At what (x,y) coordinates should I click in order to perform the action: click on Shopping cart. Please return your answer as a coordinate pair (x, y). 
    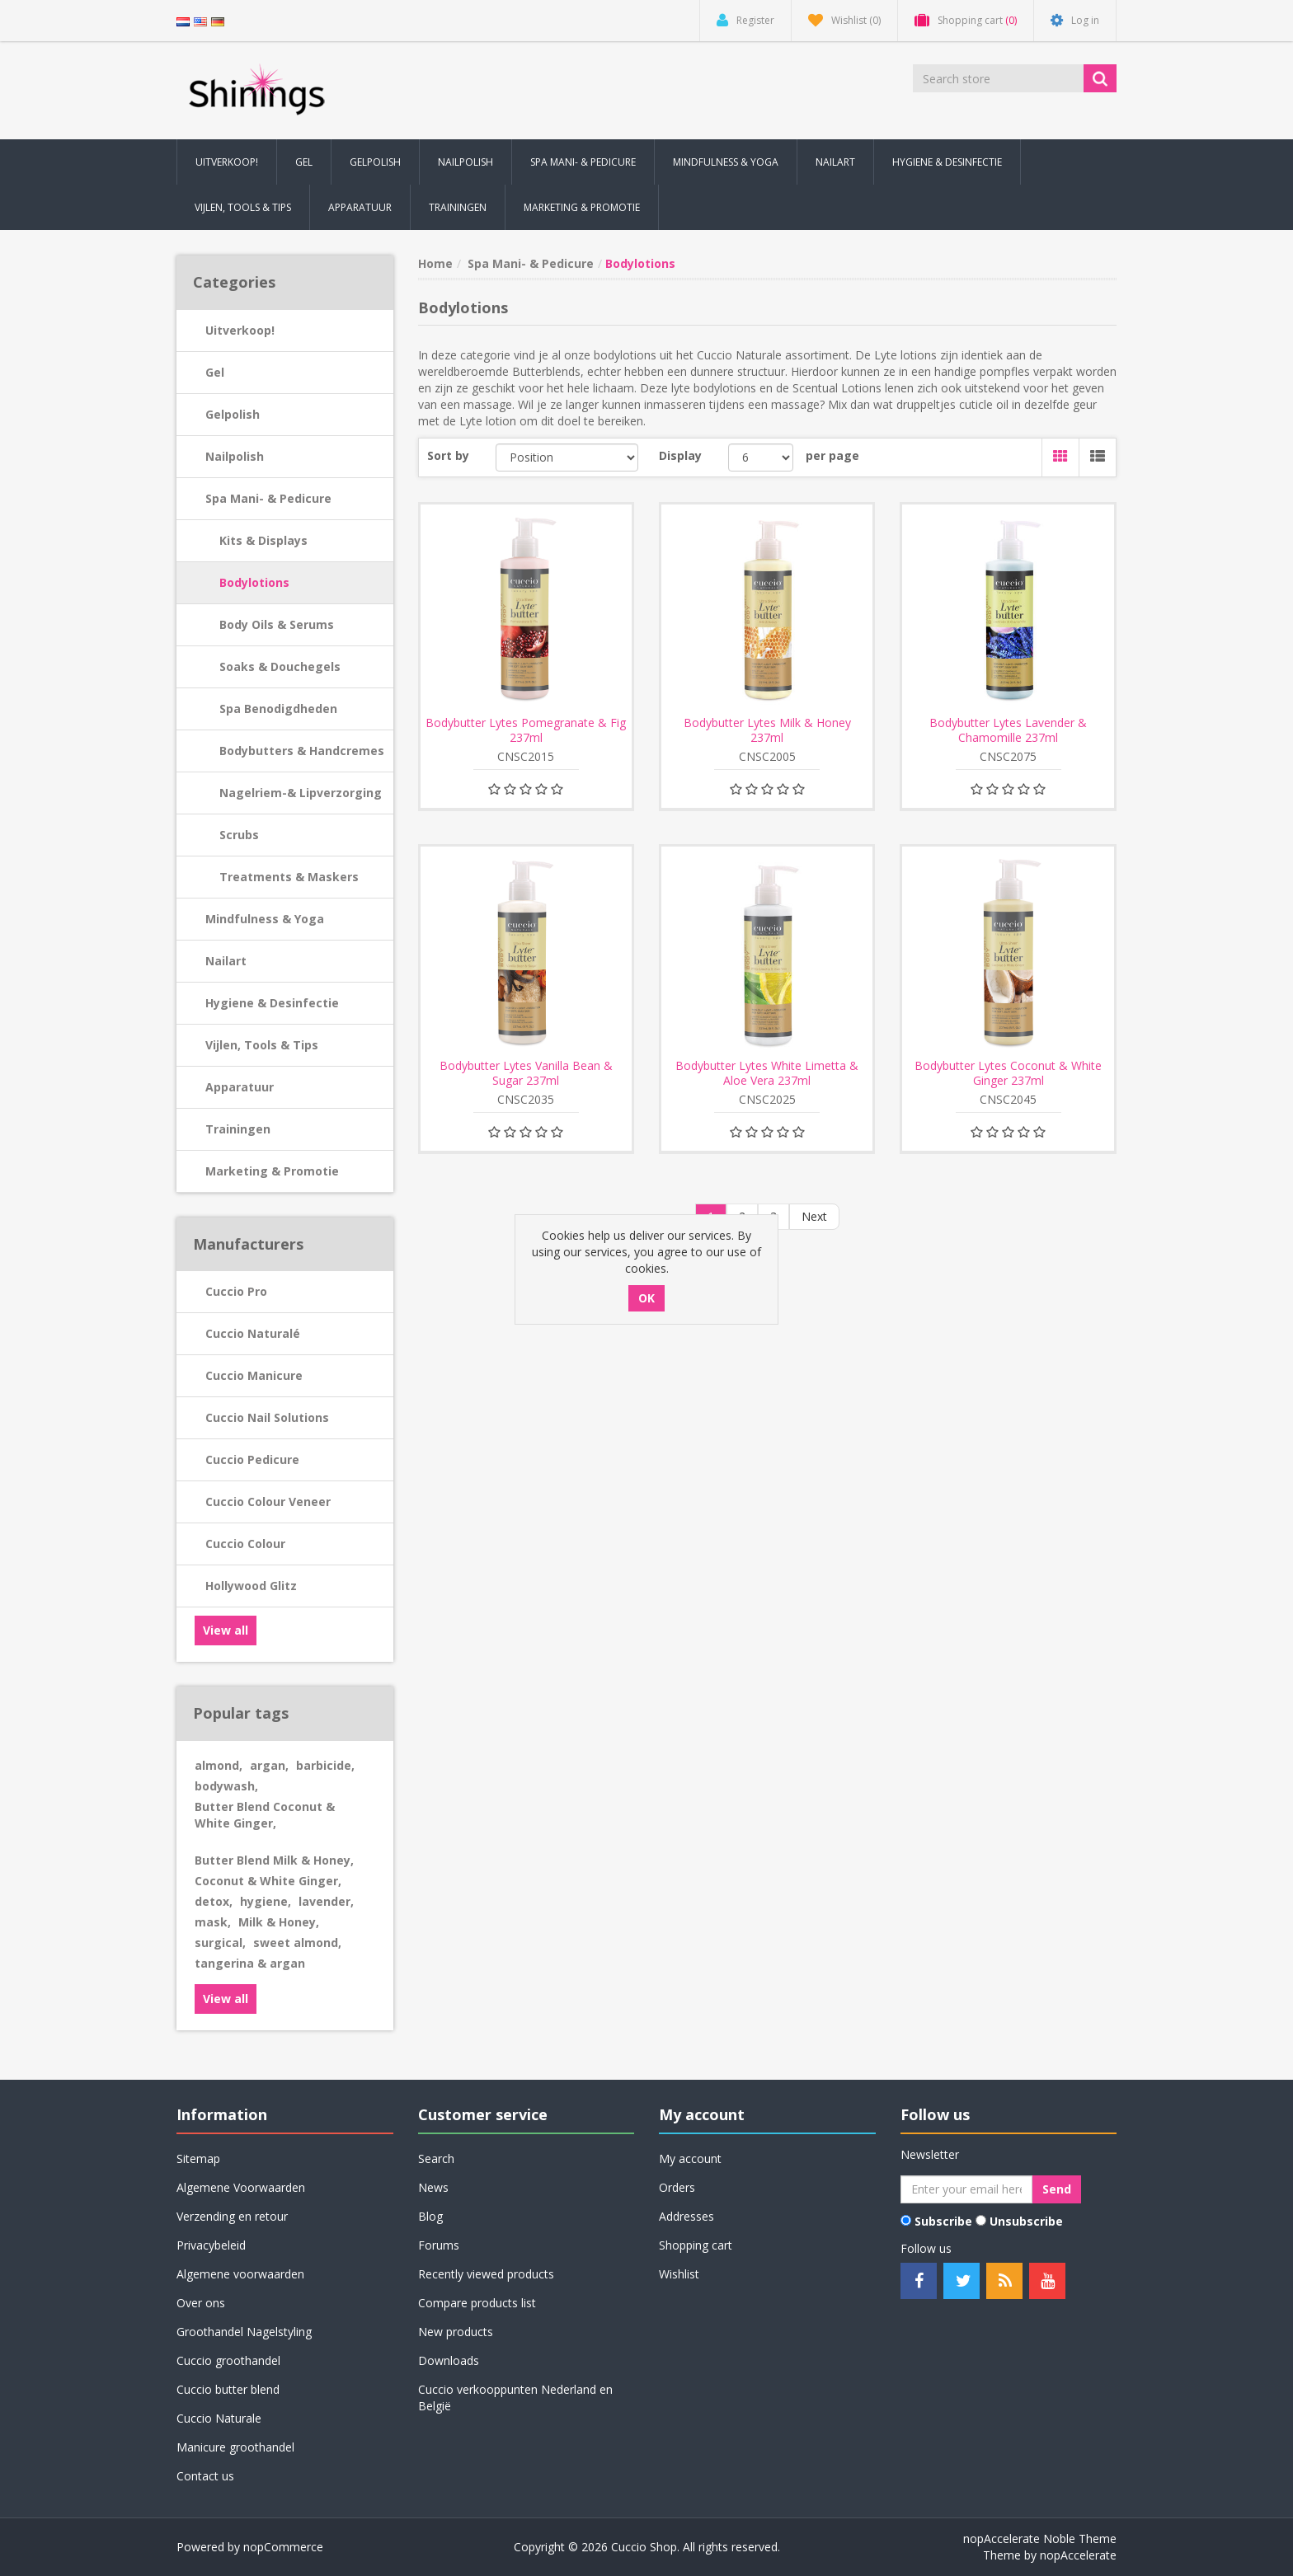
    Looking at the image, I should click on (695, 2245).